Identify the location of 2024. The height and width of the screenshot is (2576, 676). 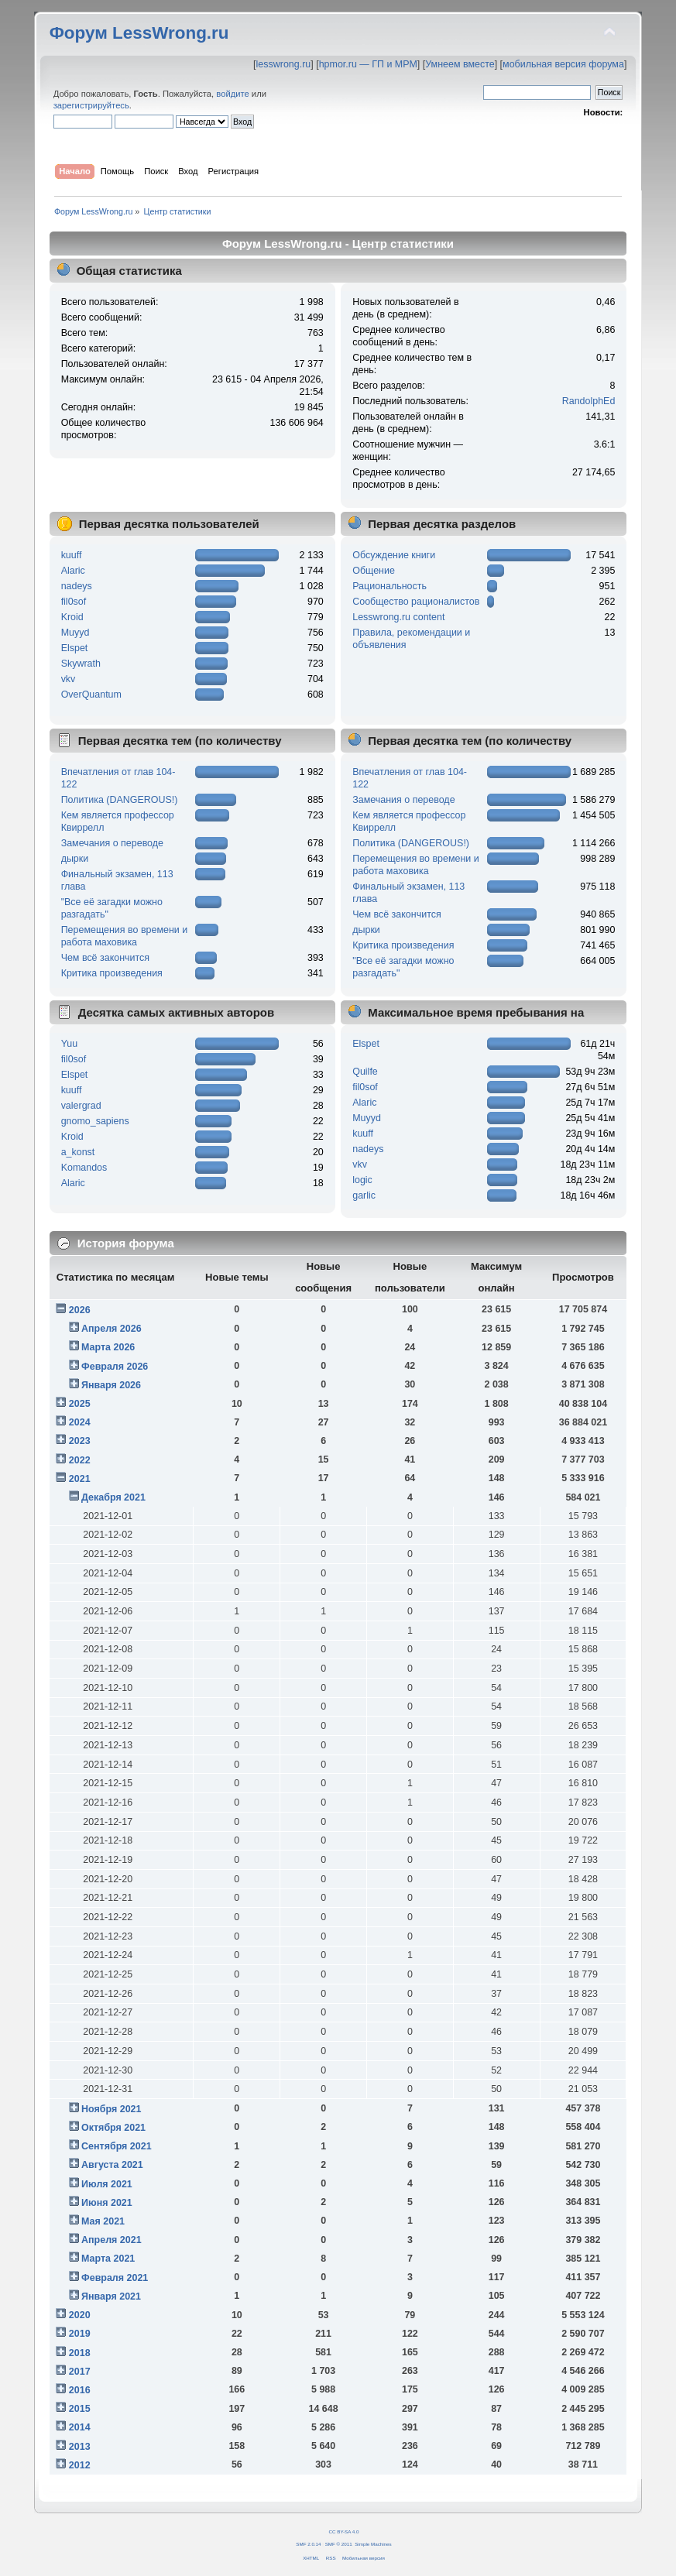
(80, 1422).